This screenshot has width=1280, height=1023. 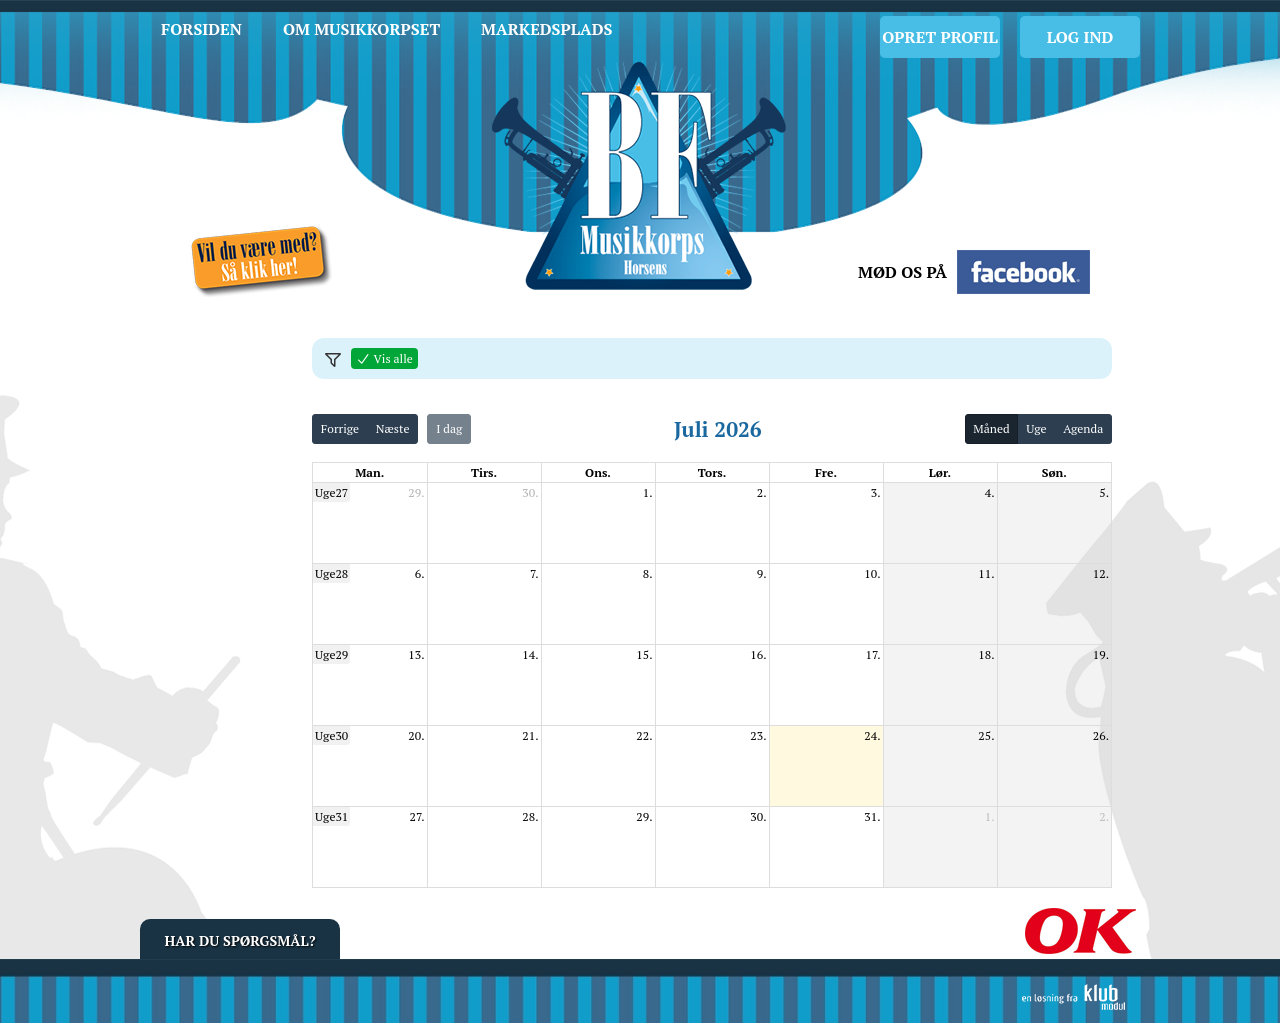 What do you see at coordinates (872, 573) in the screenshot?
I see `10.` at bounding box center [872, 573].